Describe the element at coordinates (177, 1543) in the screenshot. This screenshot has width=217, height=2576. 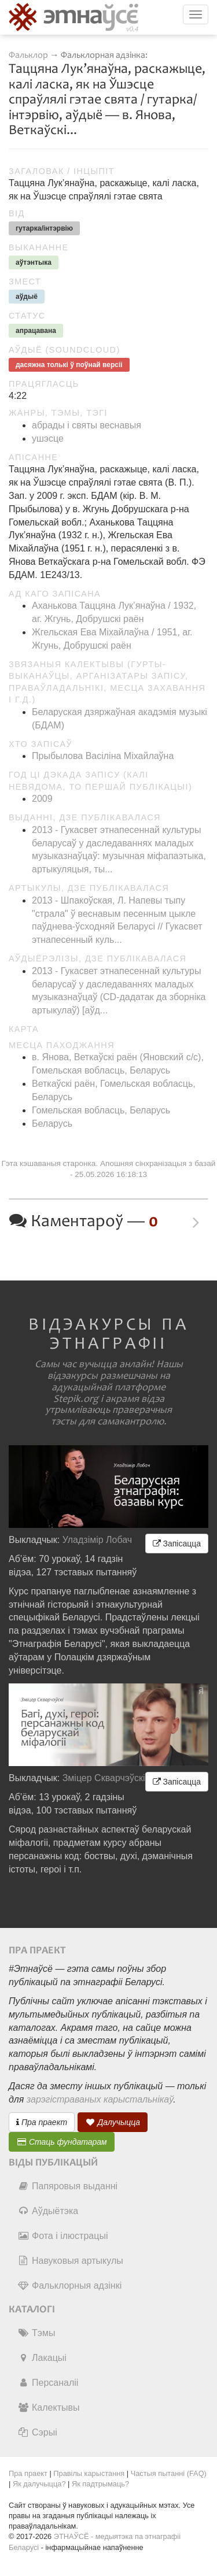
I see `Запісацца` at that location.